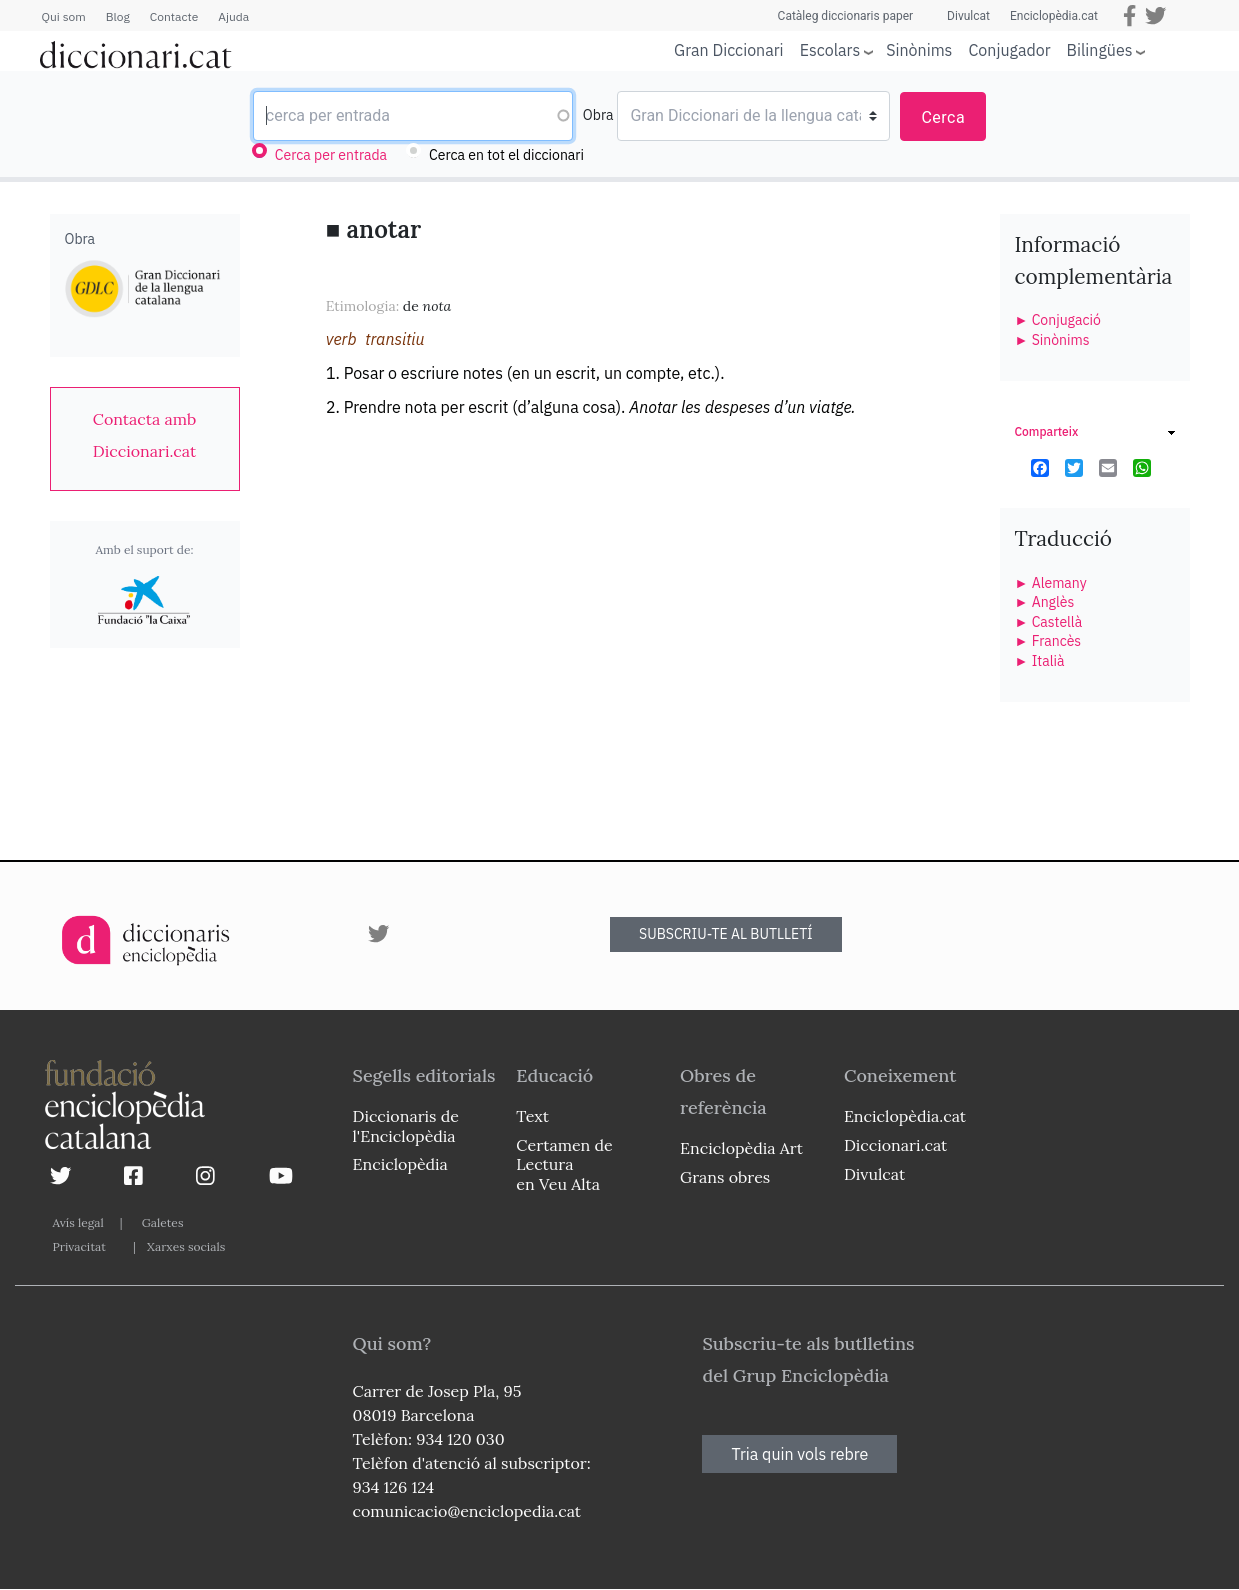 The height and width of the screenshot is (1590, 1239). Describe the element at coordinates (846, 16) in the screenshot. I see `Catàleg diccionaris paper` at that location.